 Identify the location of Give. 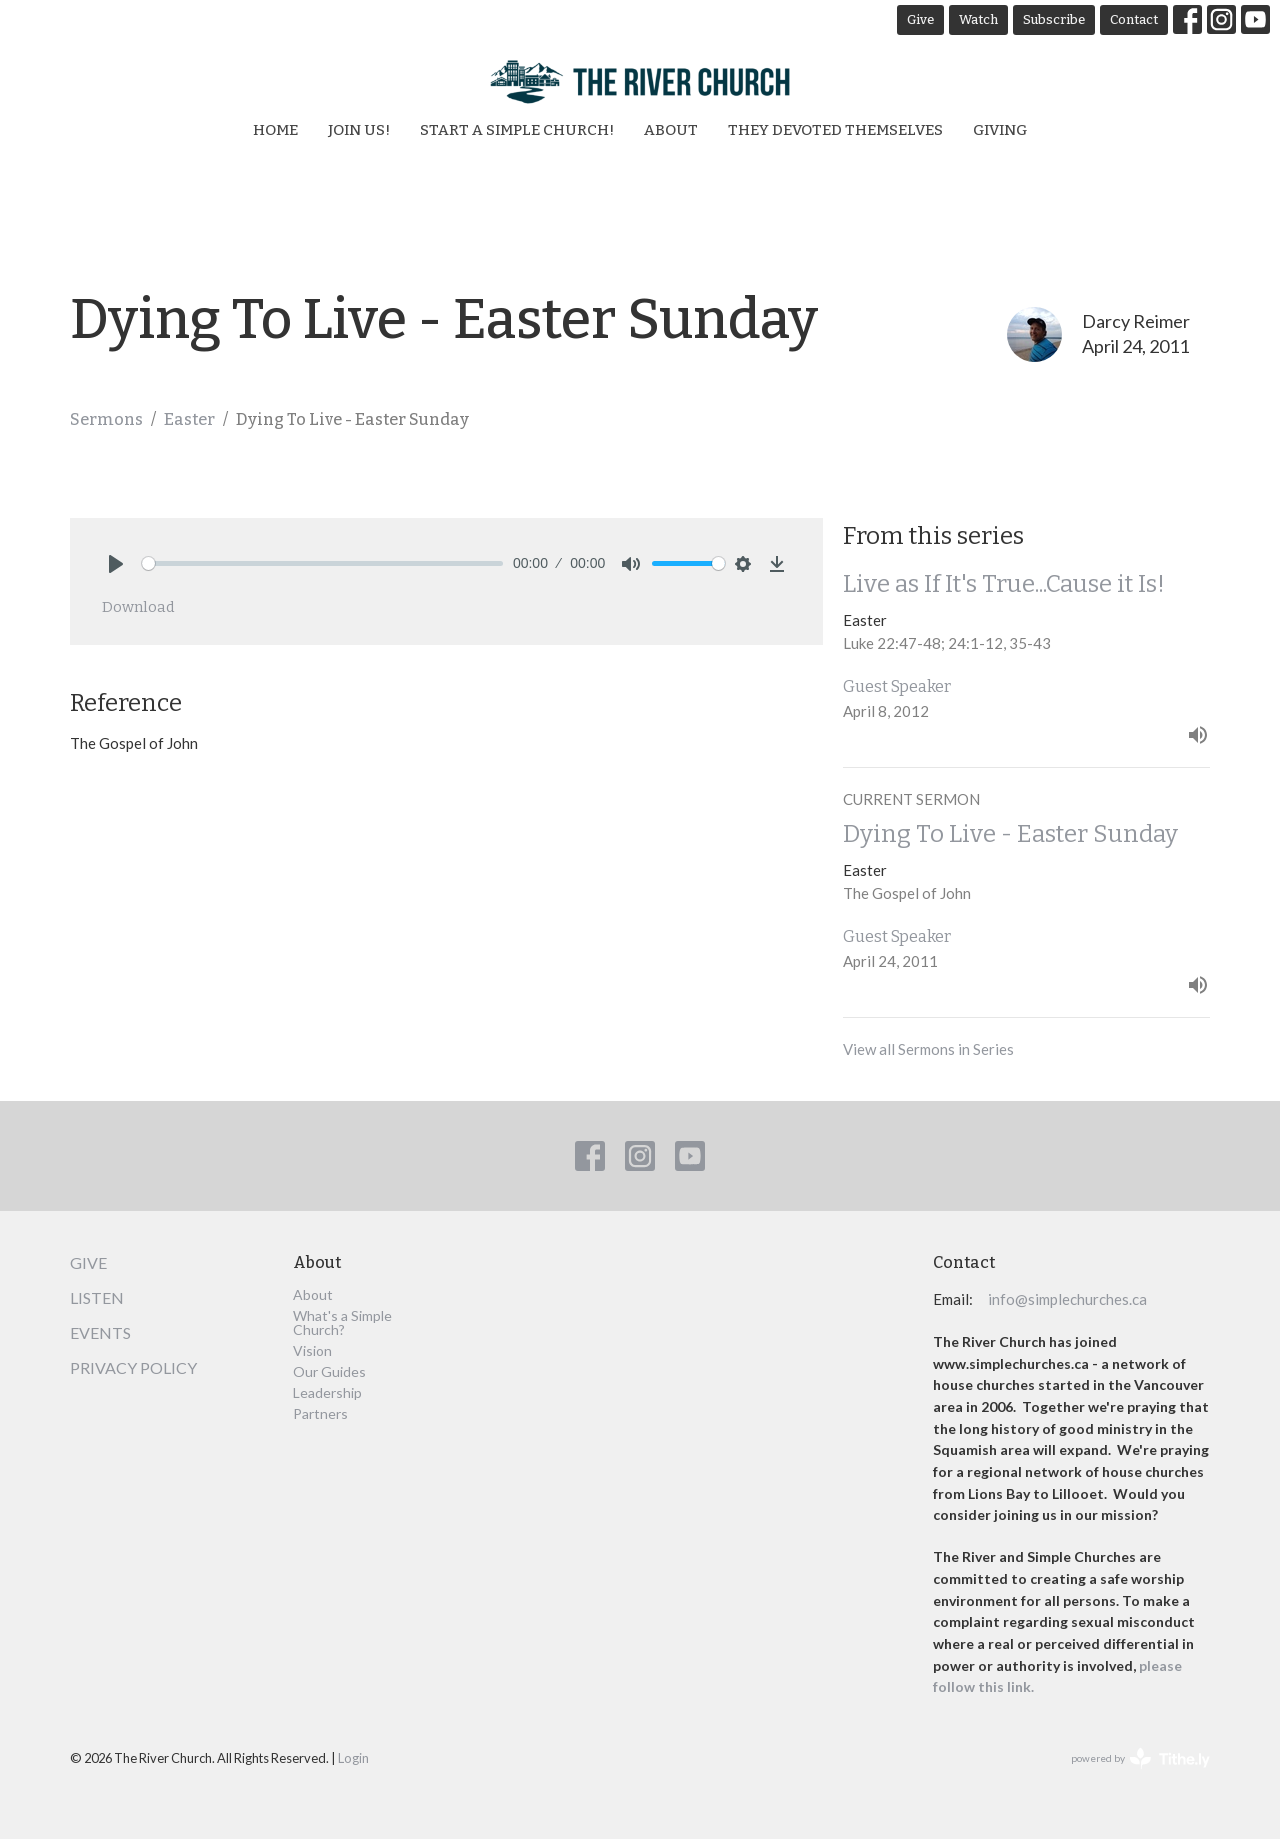
(920, 19).